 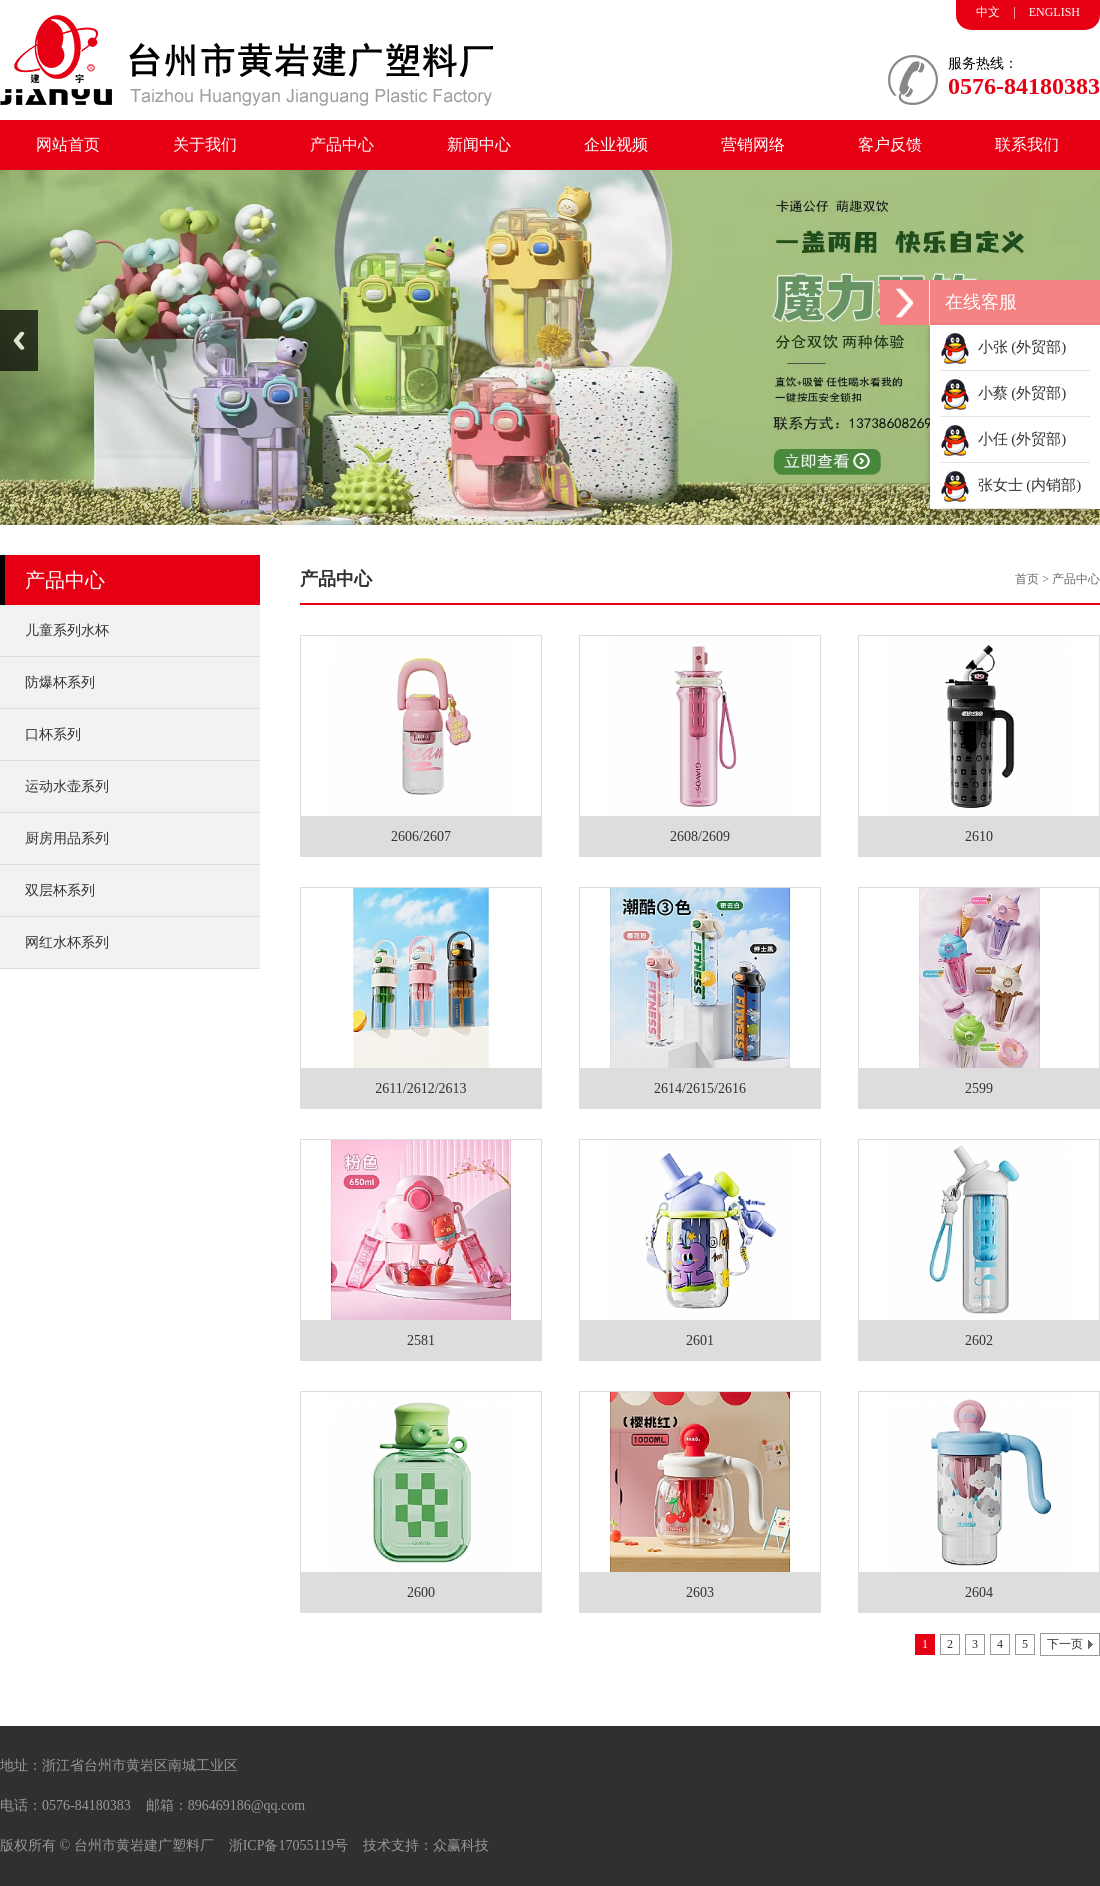 I want to click on 小任 (外贸部), so click(x=1003, y=439).